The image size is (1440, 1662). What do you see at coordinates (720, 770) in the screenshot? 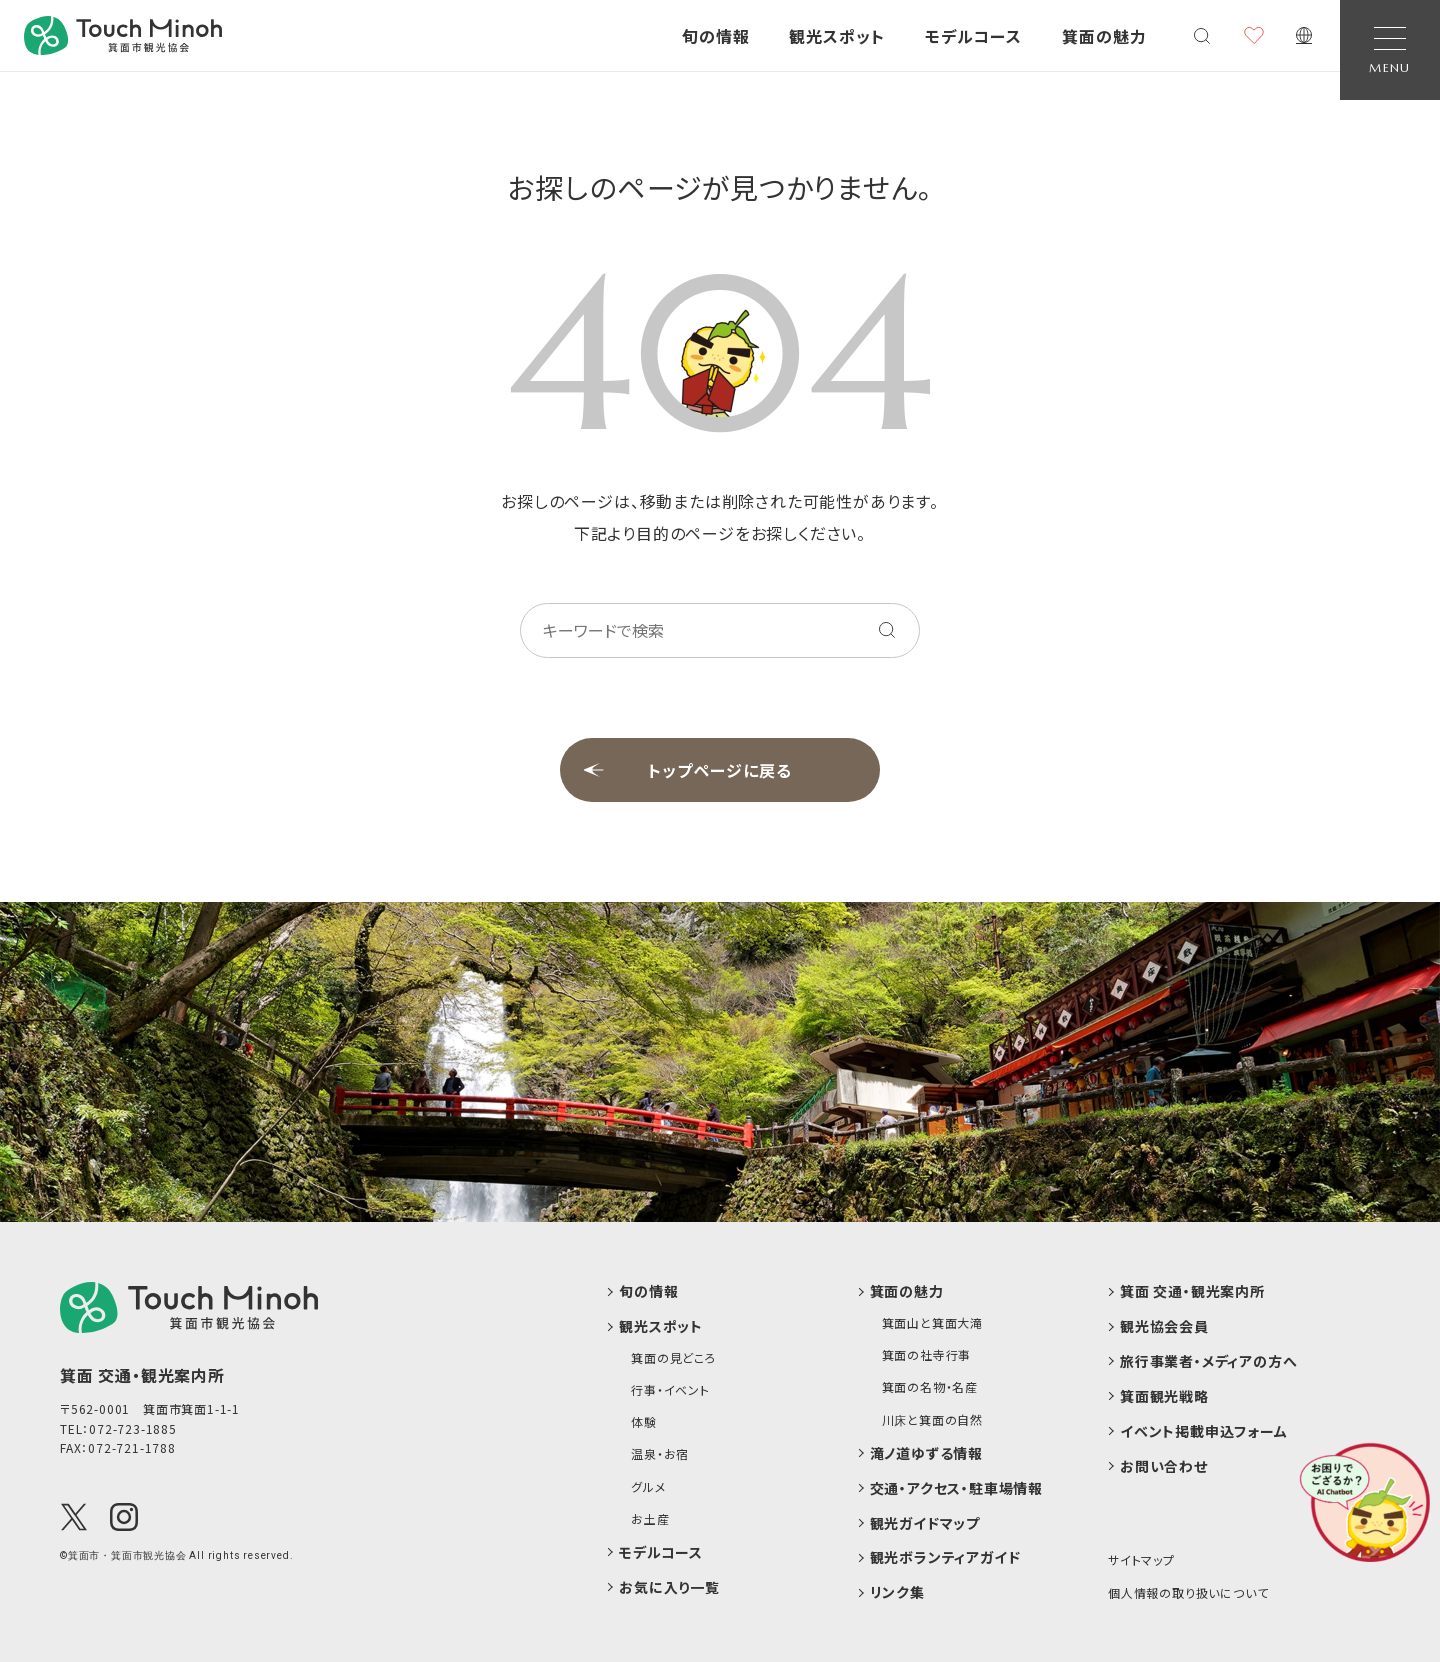
I see `トップページに戻る` at bounding box center [720, 770].